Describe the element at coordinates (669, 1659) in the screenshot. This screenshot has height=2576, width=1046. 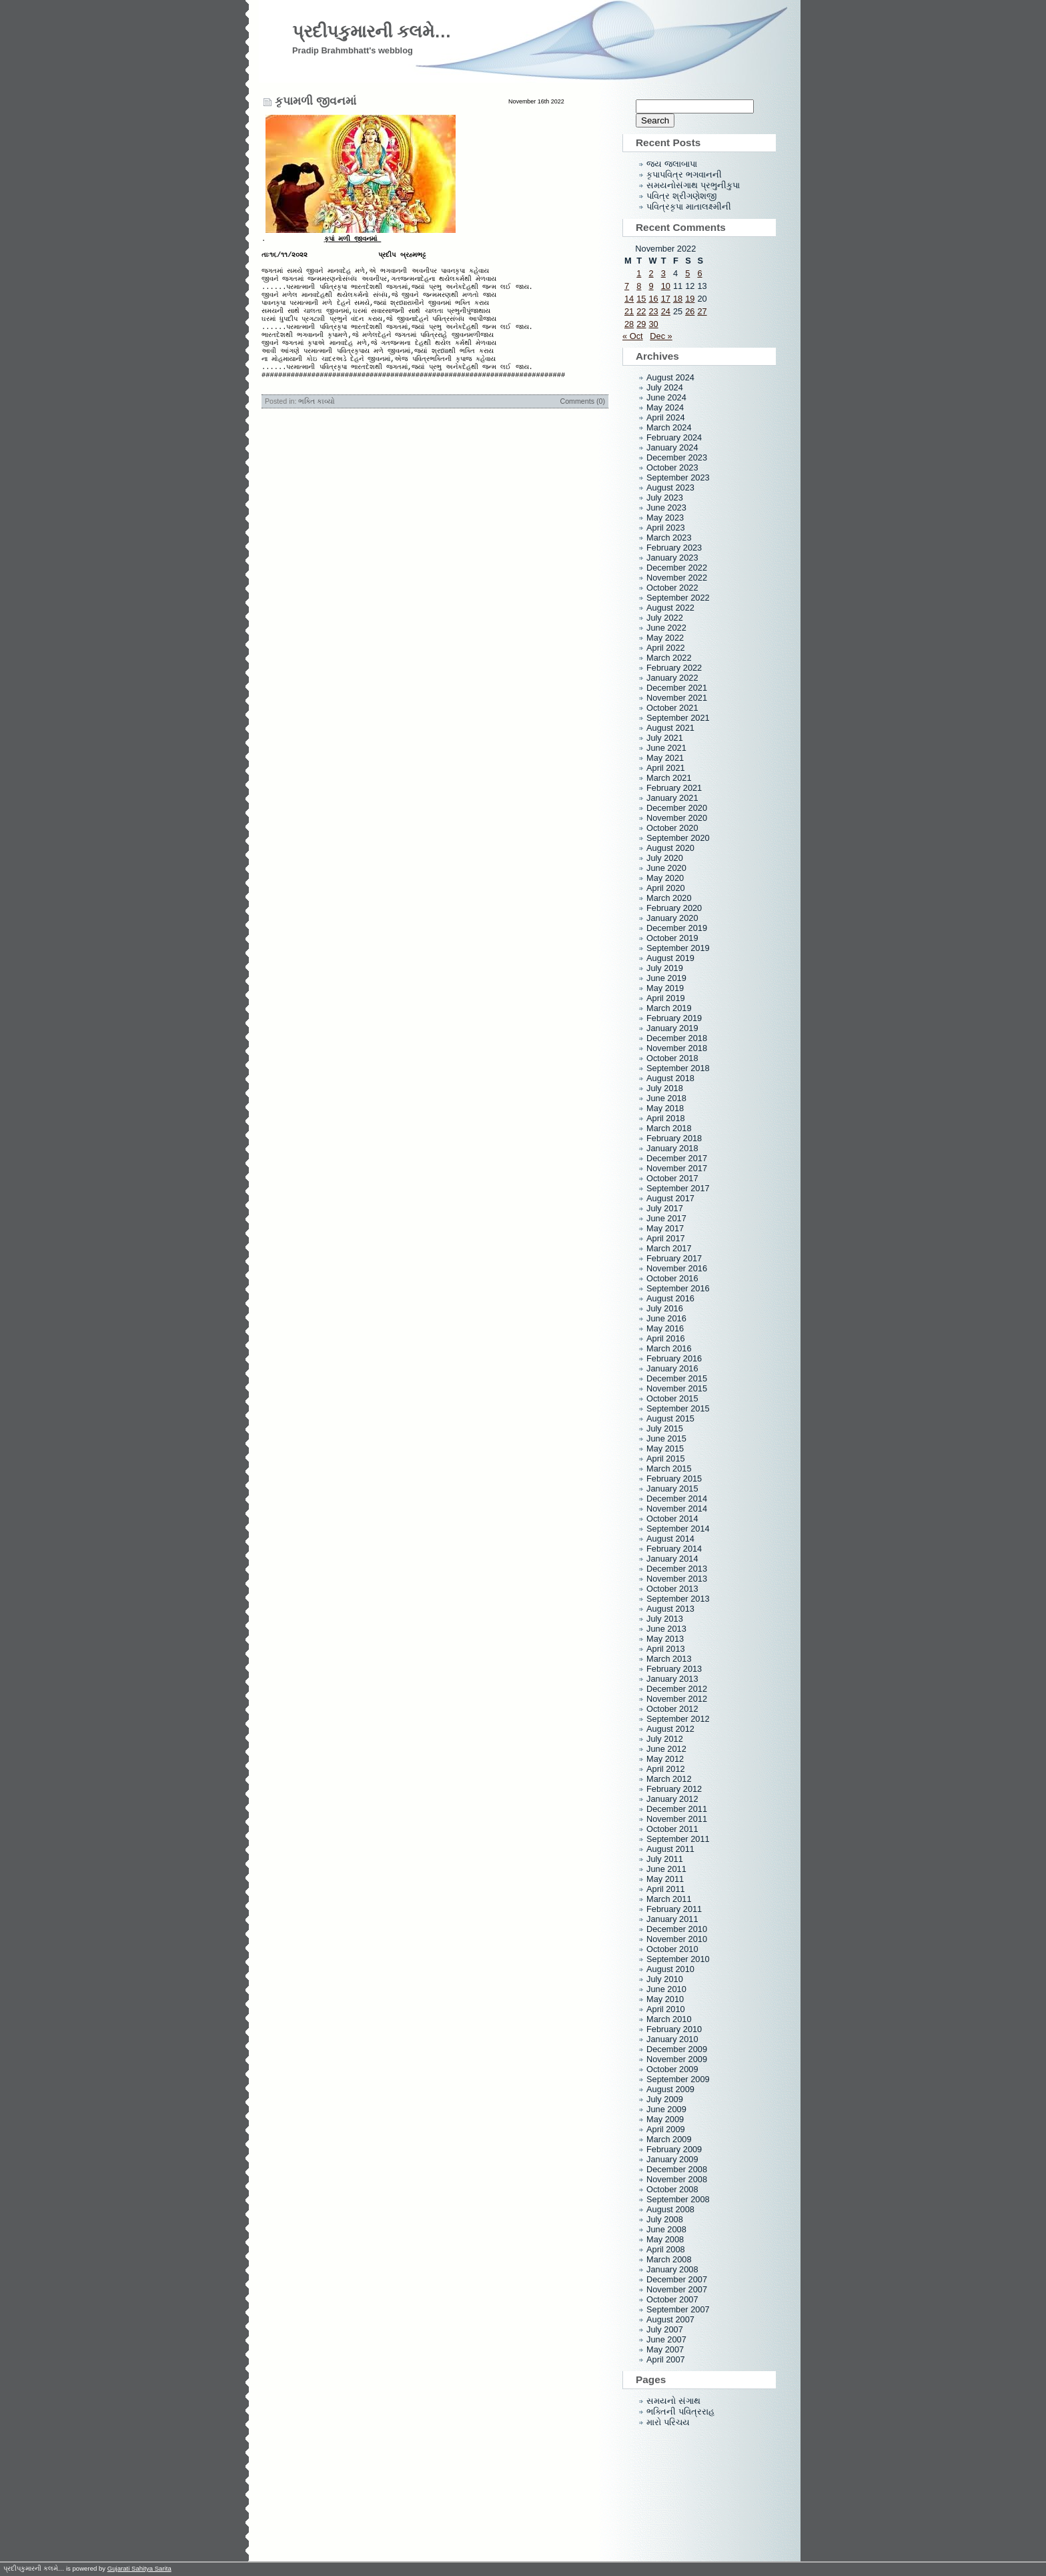
I see `March 2013` at that location.